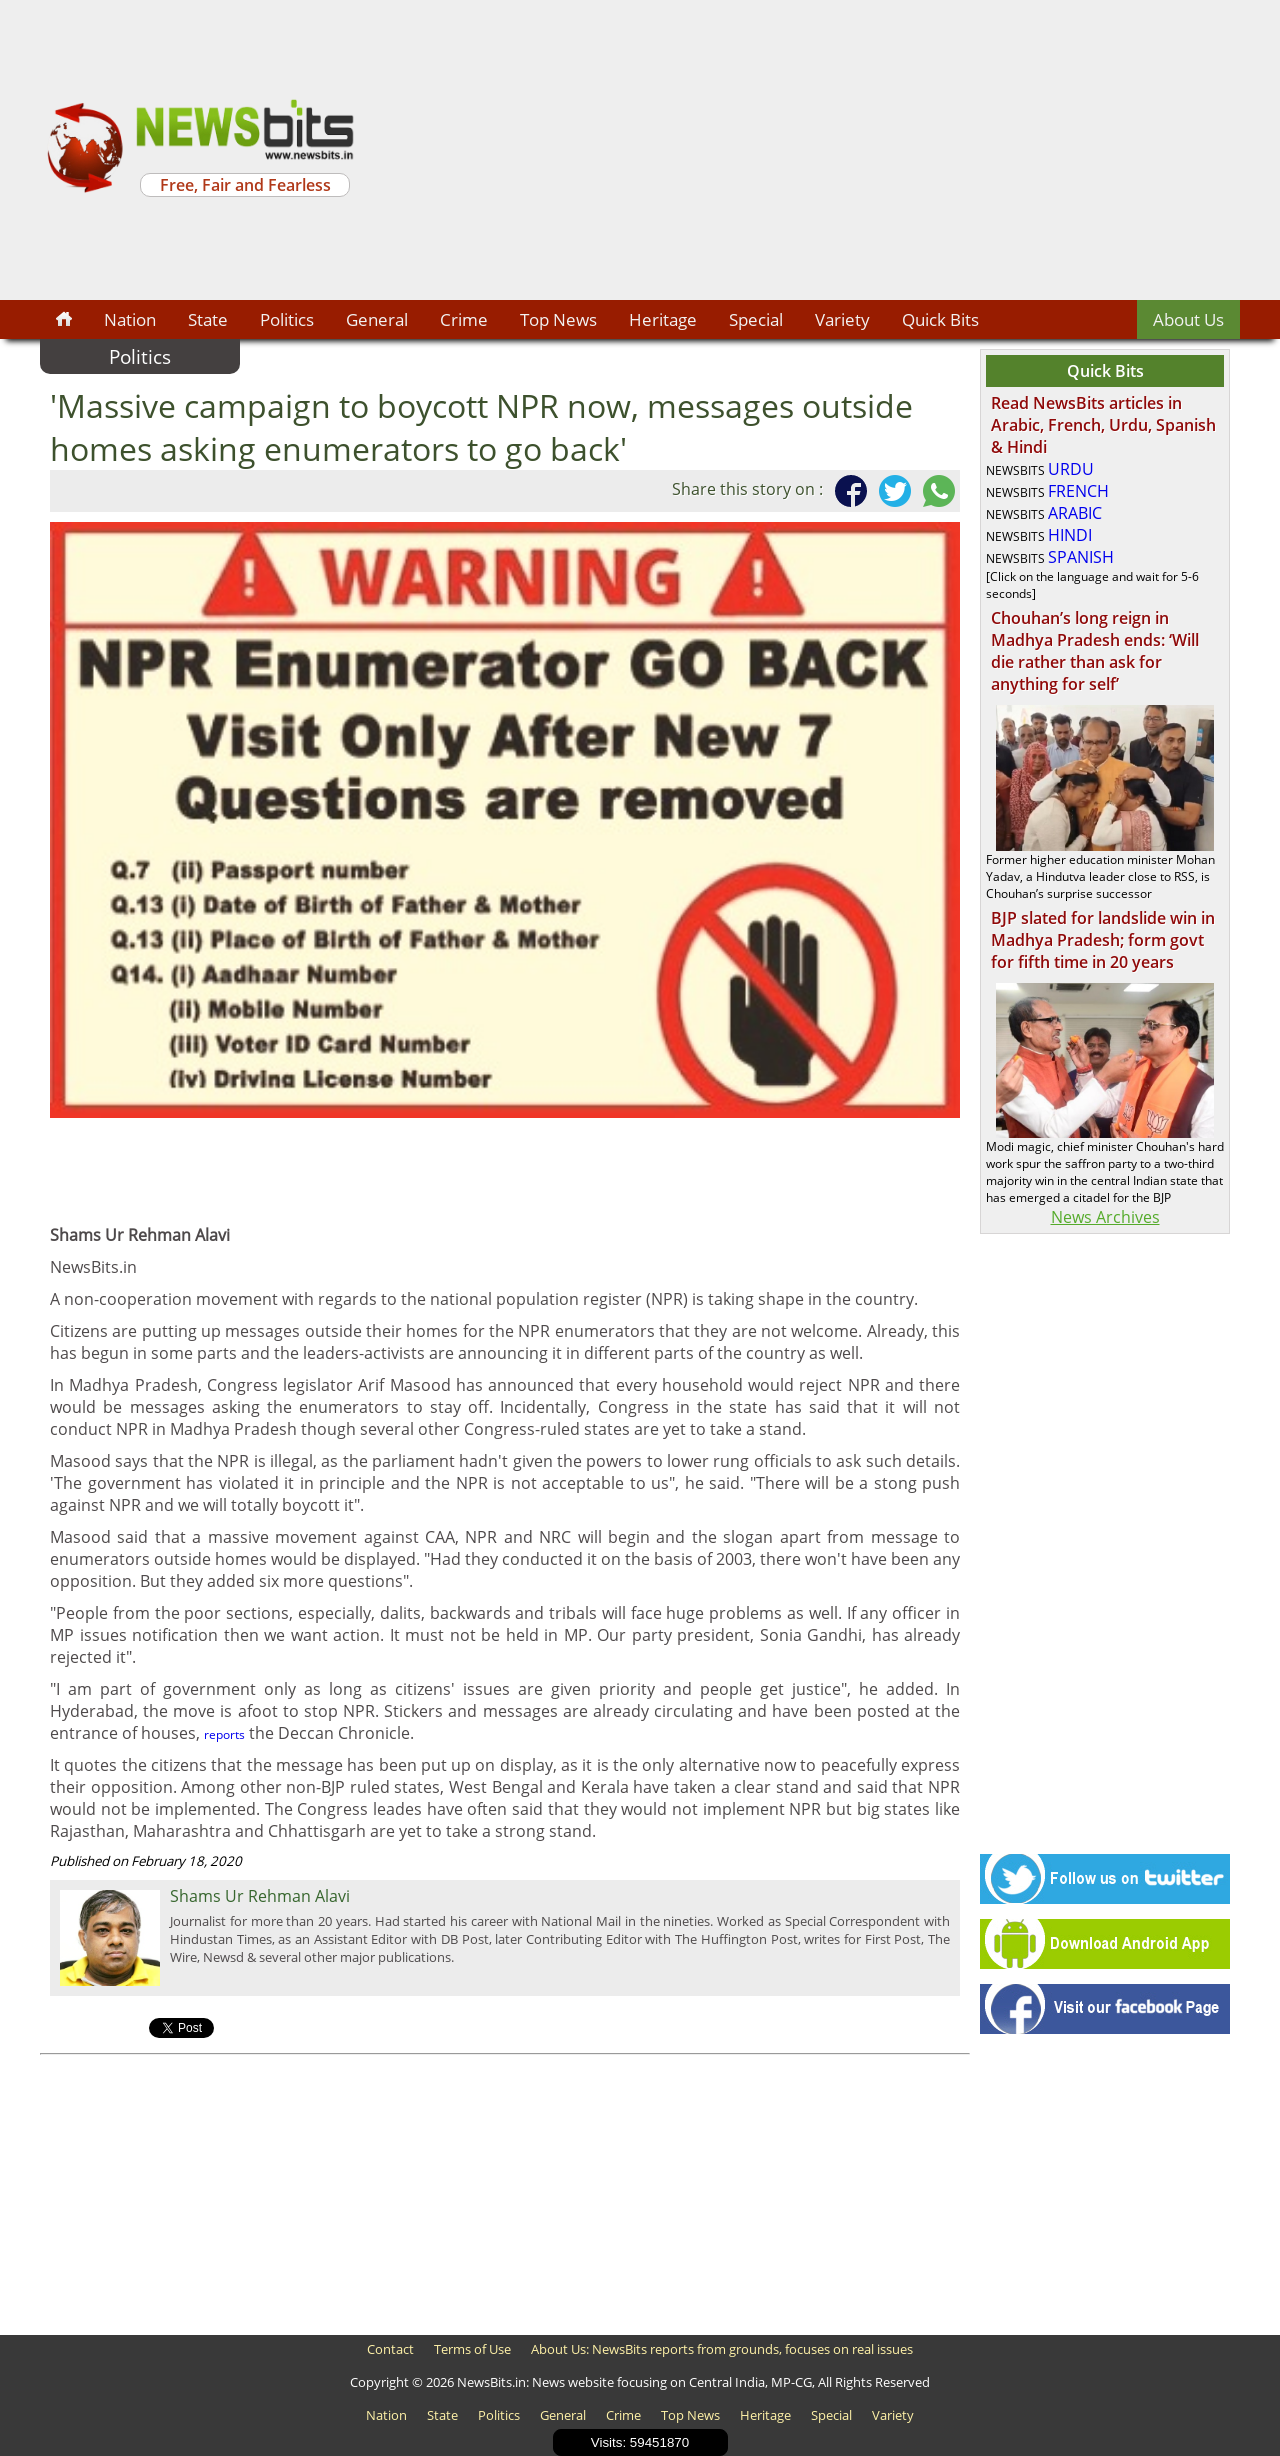 Image resolution: width=1280 pixels, height=2456 pixels. I want to click on Heritage, so click(663, 319).